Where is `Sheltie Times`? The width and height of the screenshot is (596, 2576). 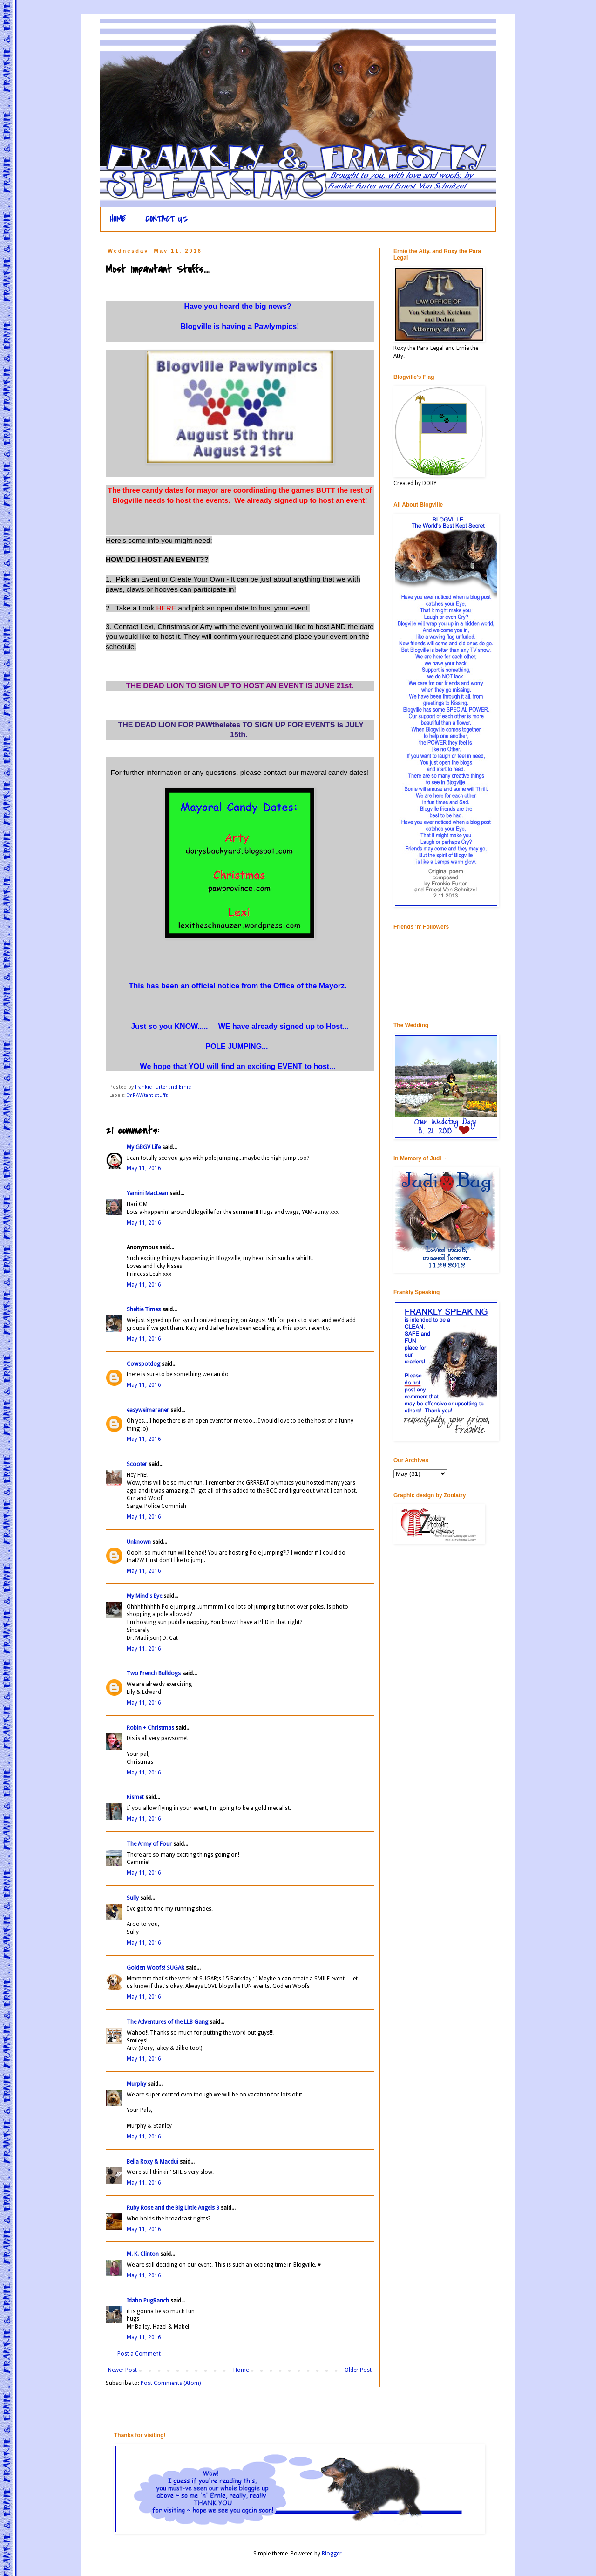 Sheltie Times is located at coordinates (144, 1309).